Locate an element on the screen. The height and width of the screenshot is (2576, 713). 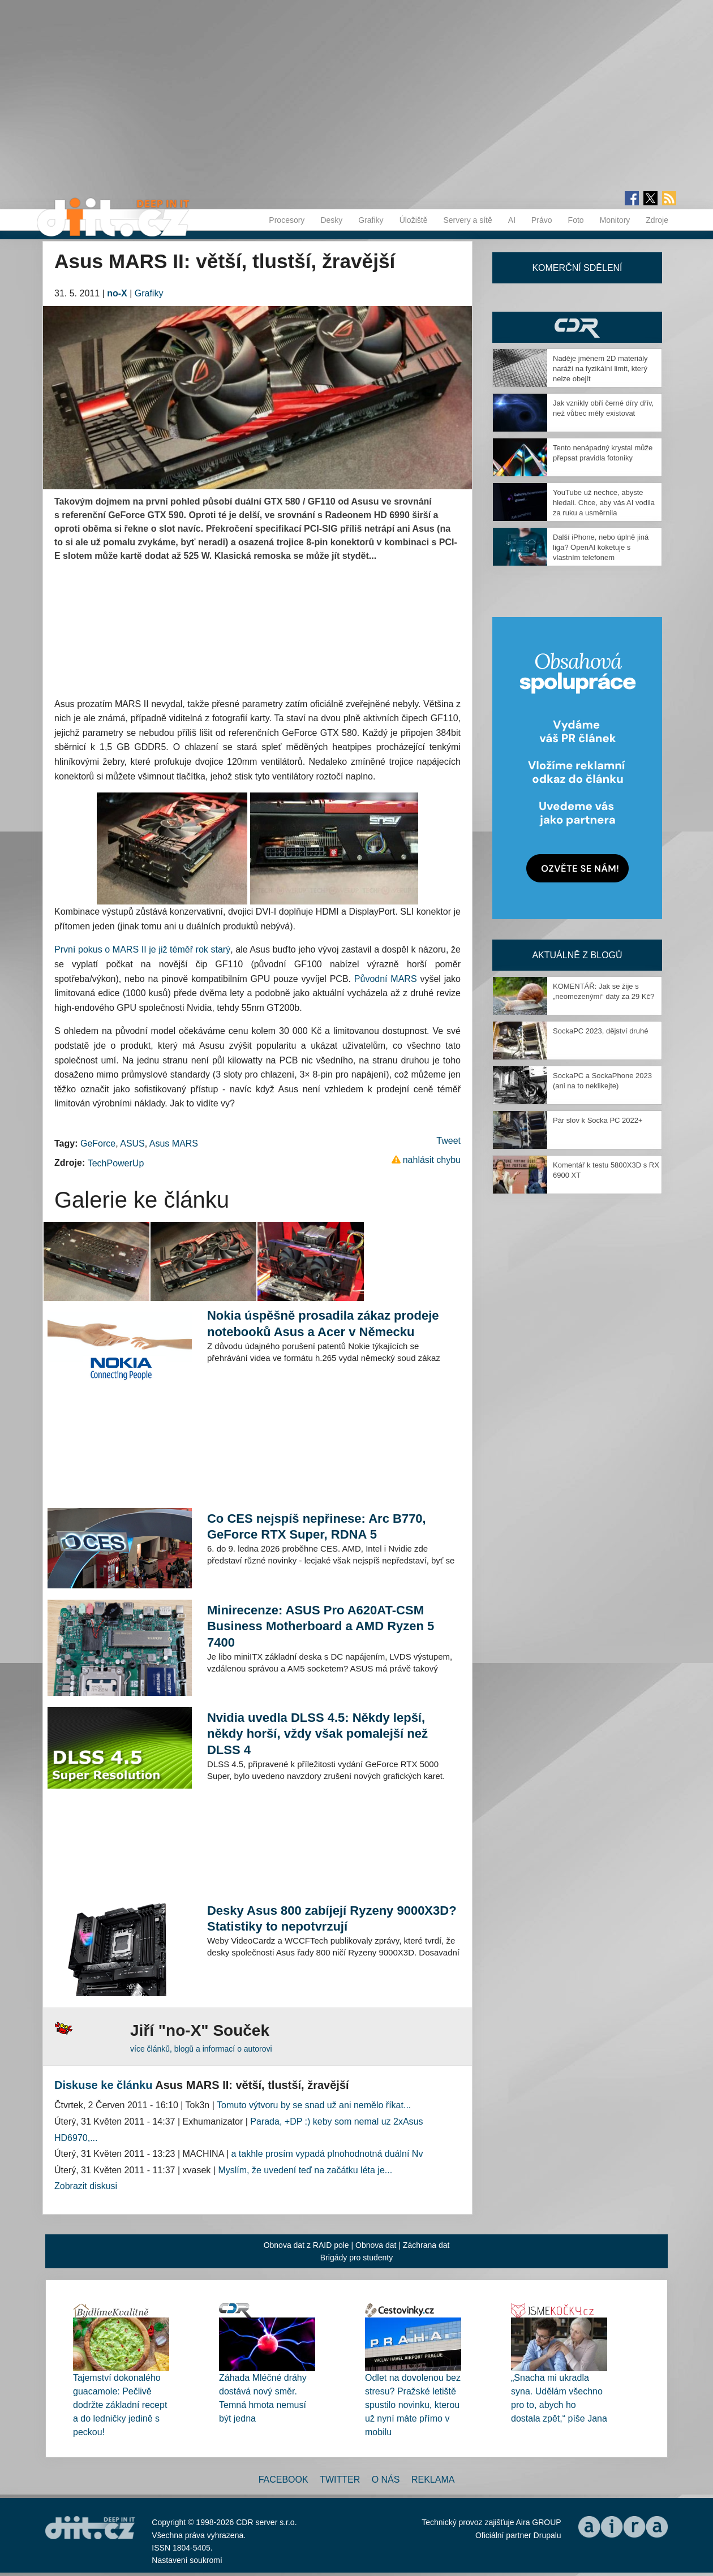
Obnova dat z RAID pole is located at coordinates (306, 2245).